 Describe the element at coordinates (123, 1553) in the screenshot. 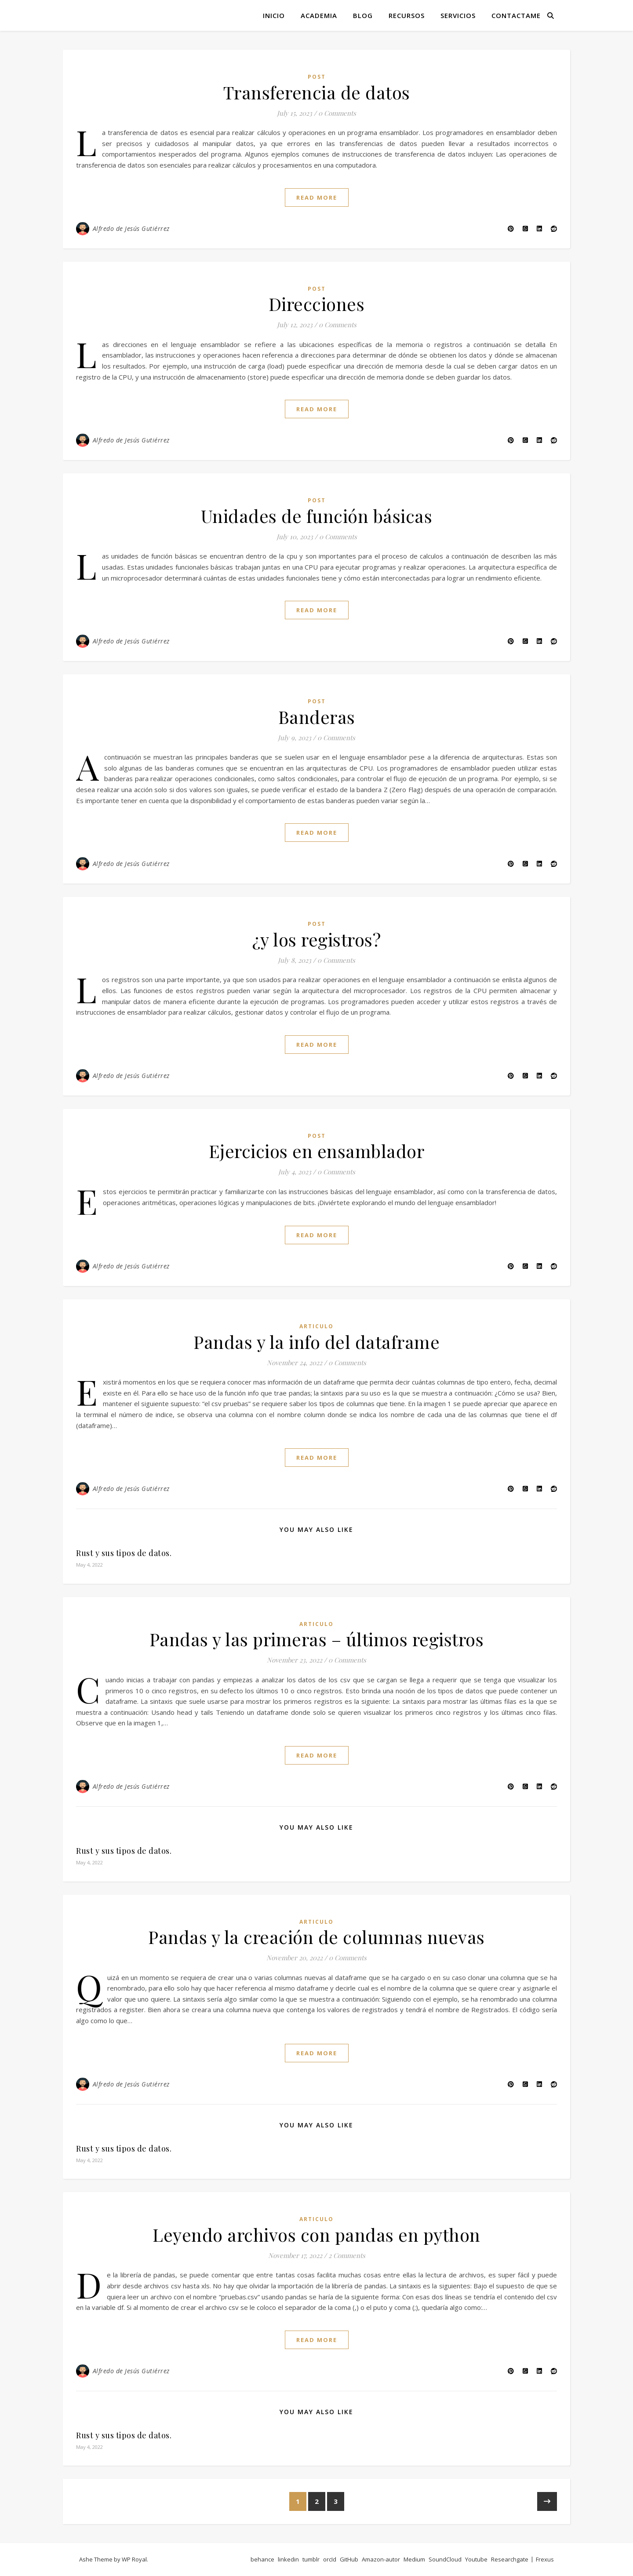

I see `Rust y sus tipos de datos.` at that location.